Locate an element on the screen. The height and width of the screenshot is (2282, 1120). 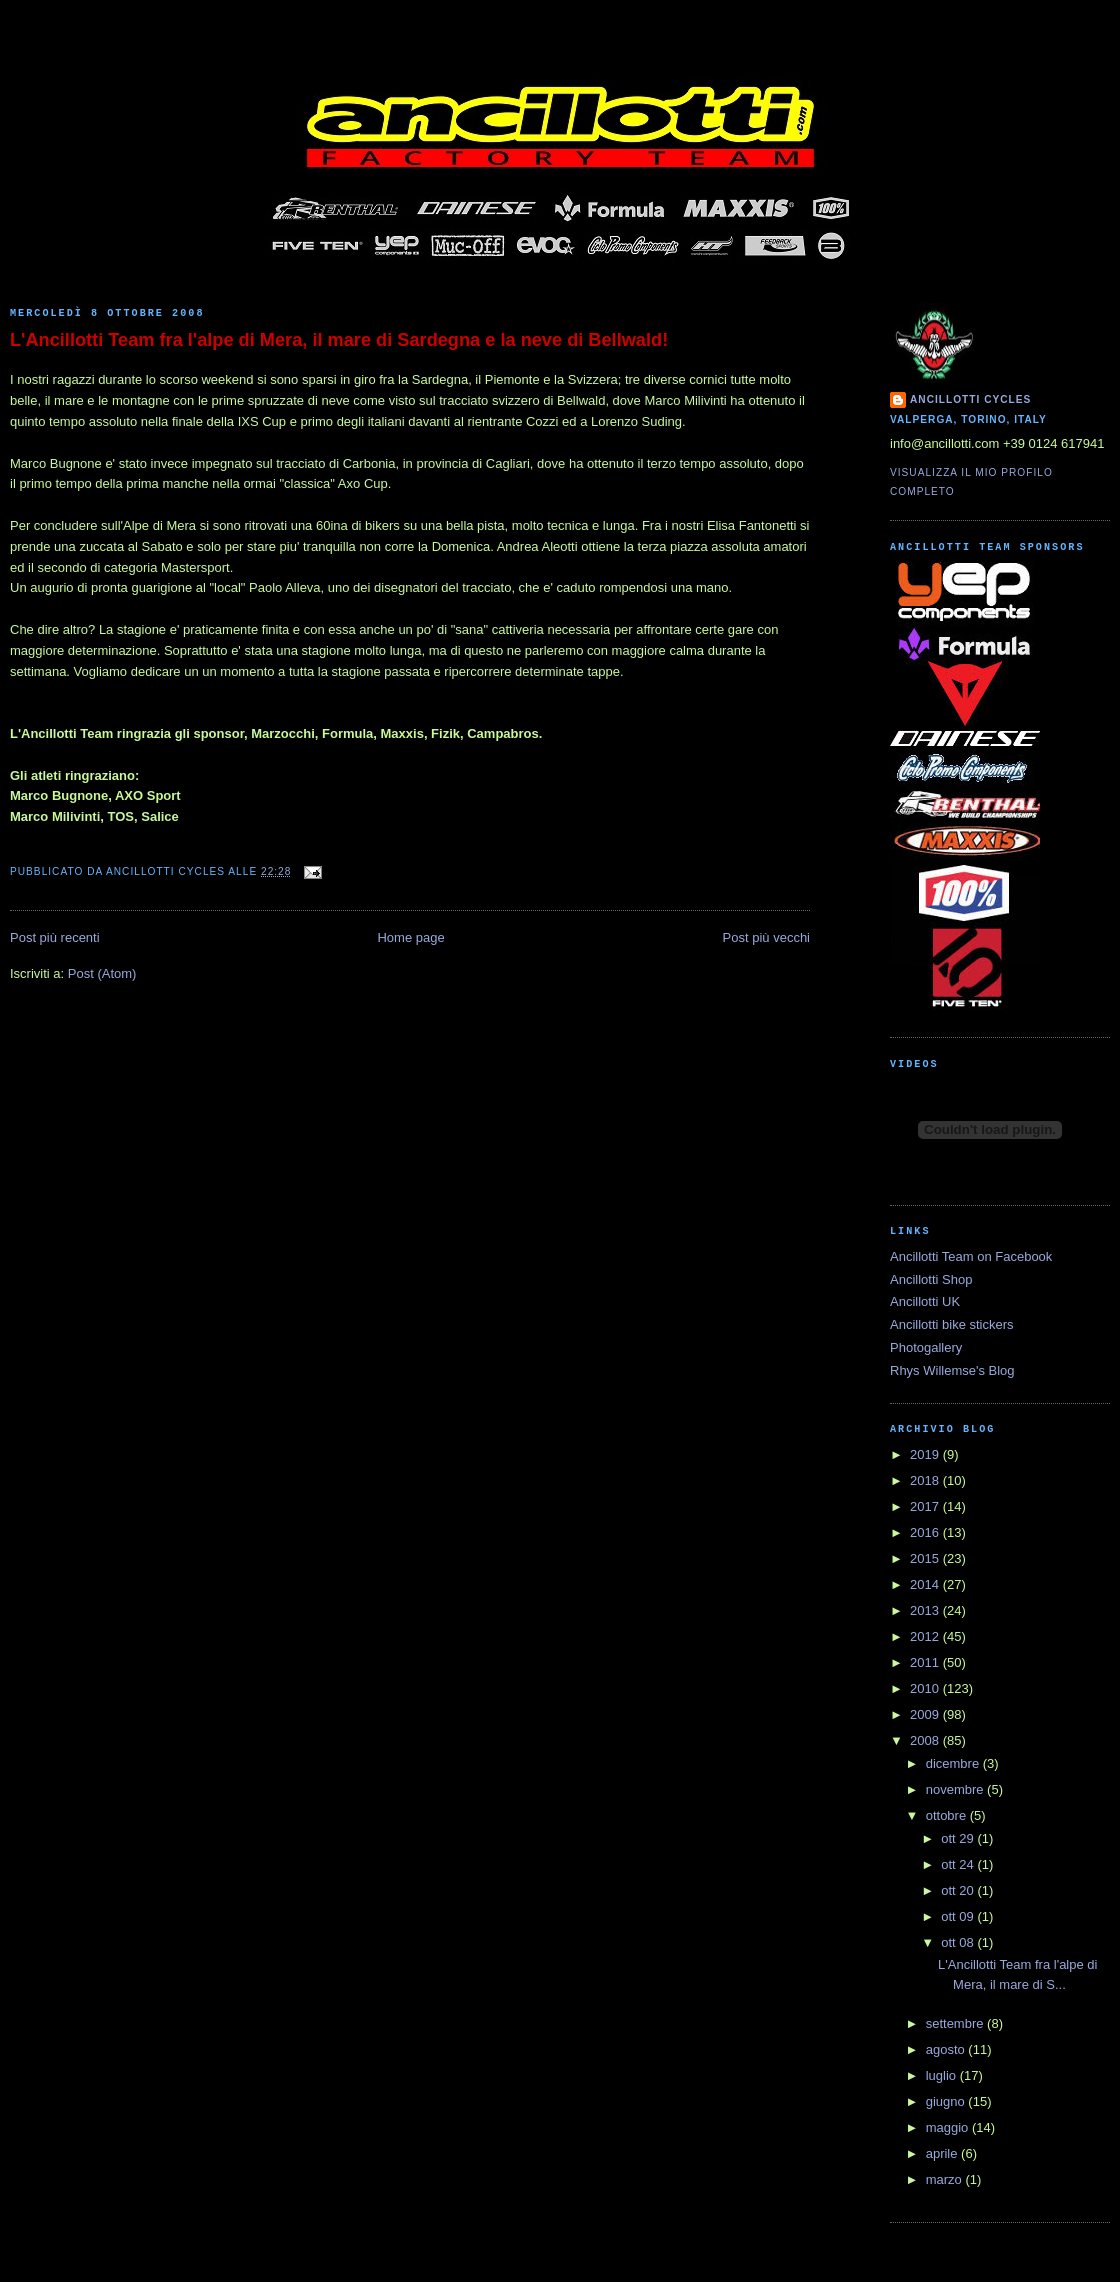
Ancillotti UK is located at coordinates (925, 1301).